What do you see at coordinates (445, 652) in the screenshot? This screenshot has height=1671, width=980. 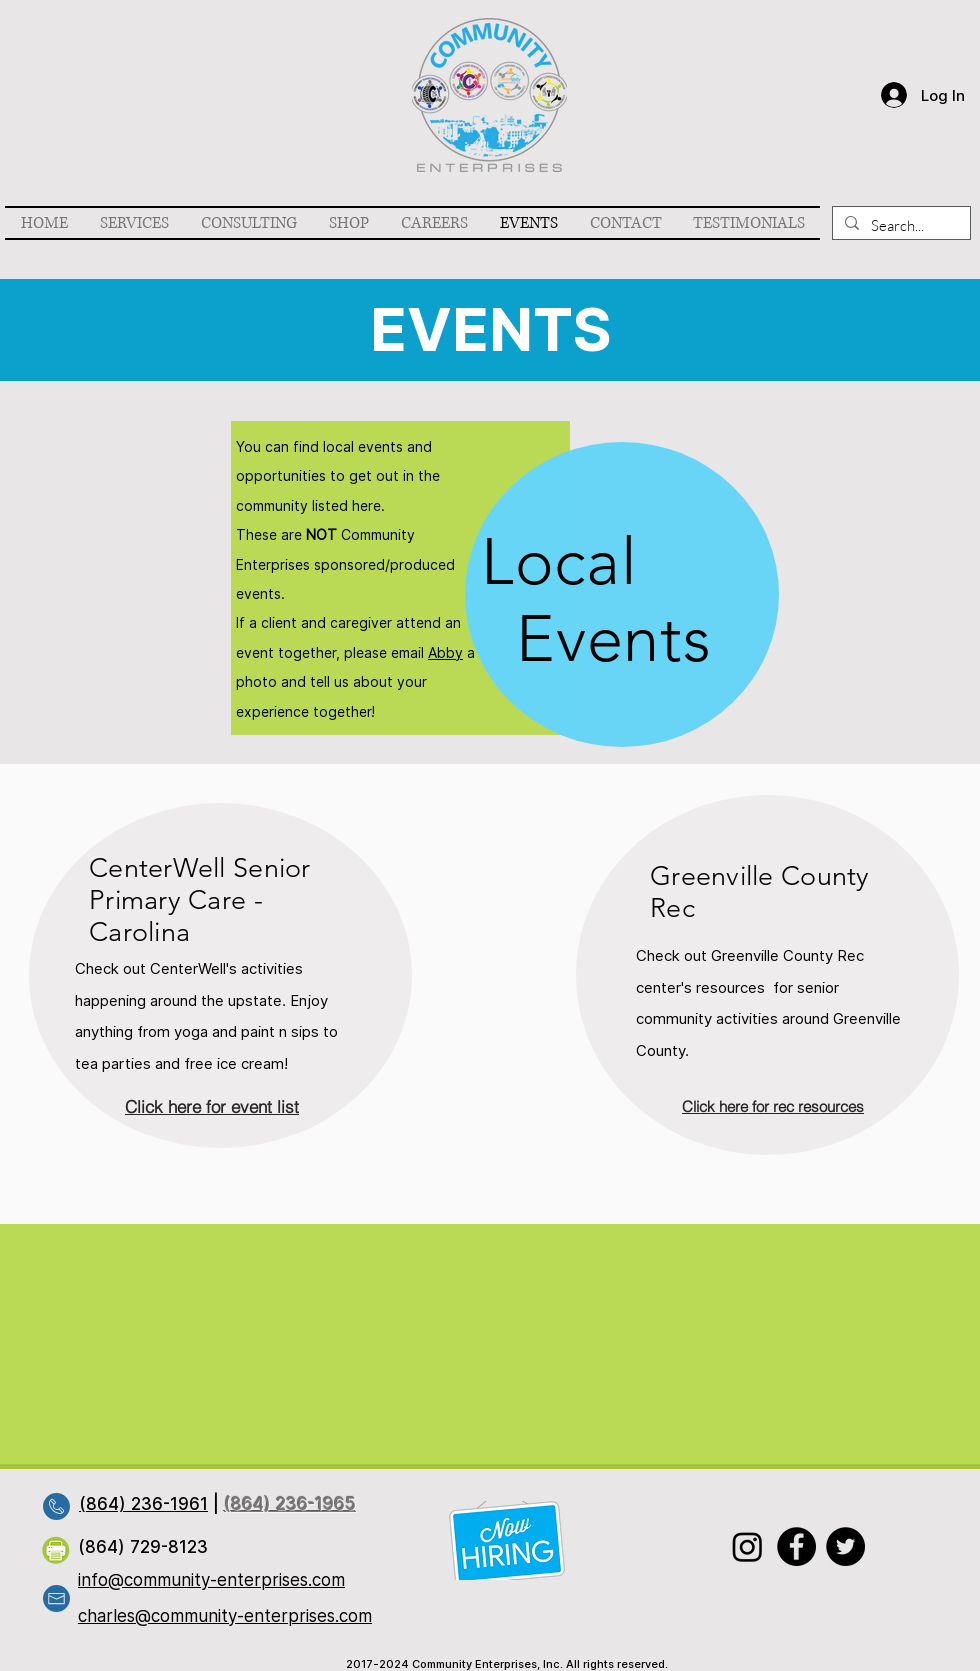 I see `Abby` at bounding box center [445, 652].